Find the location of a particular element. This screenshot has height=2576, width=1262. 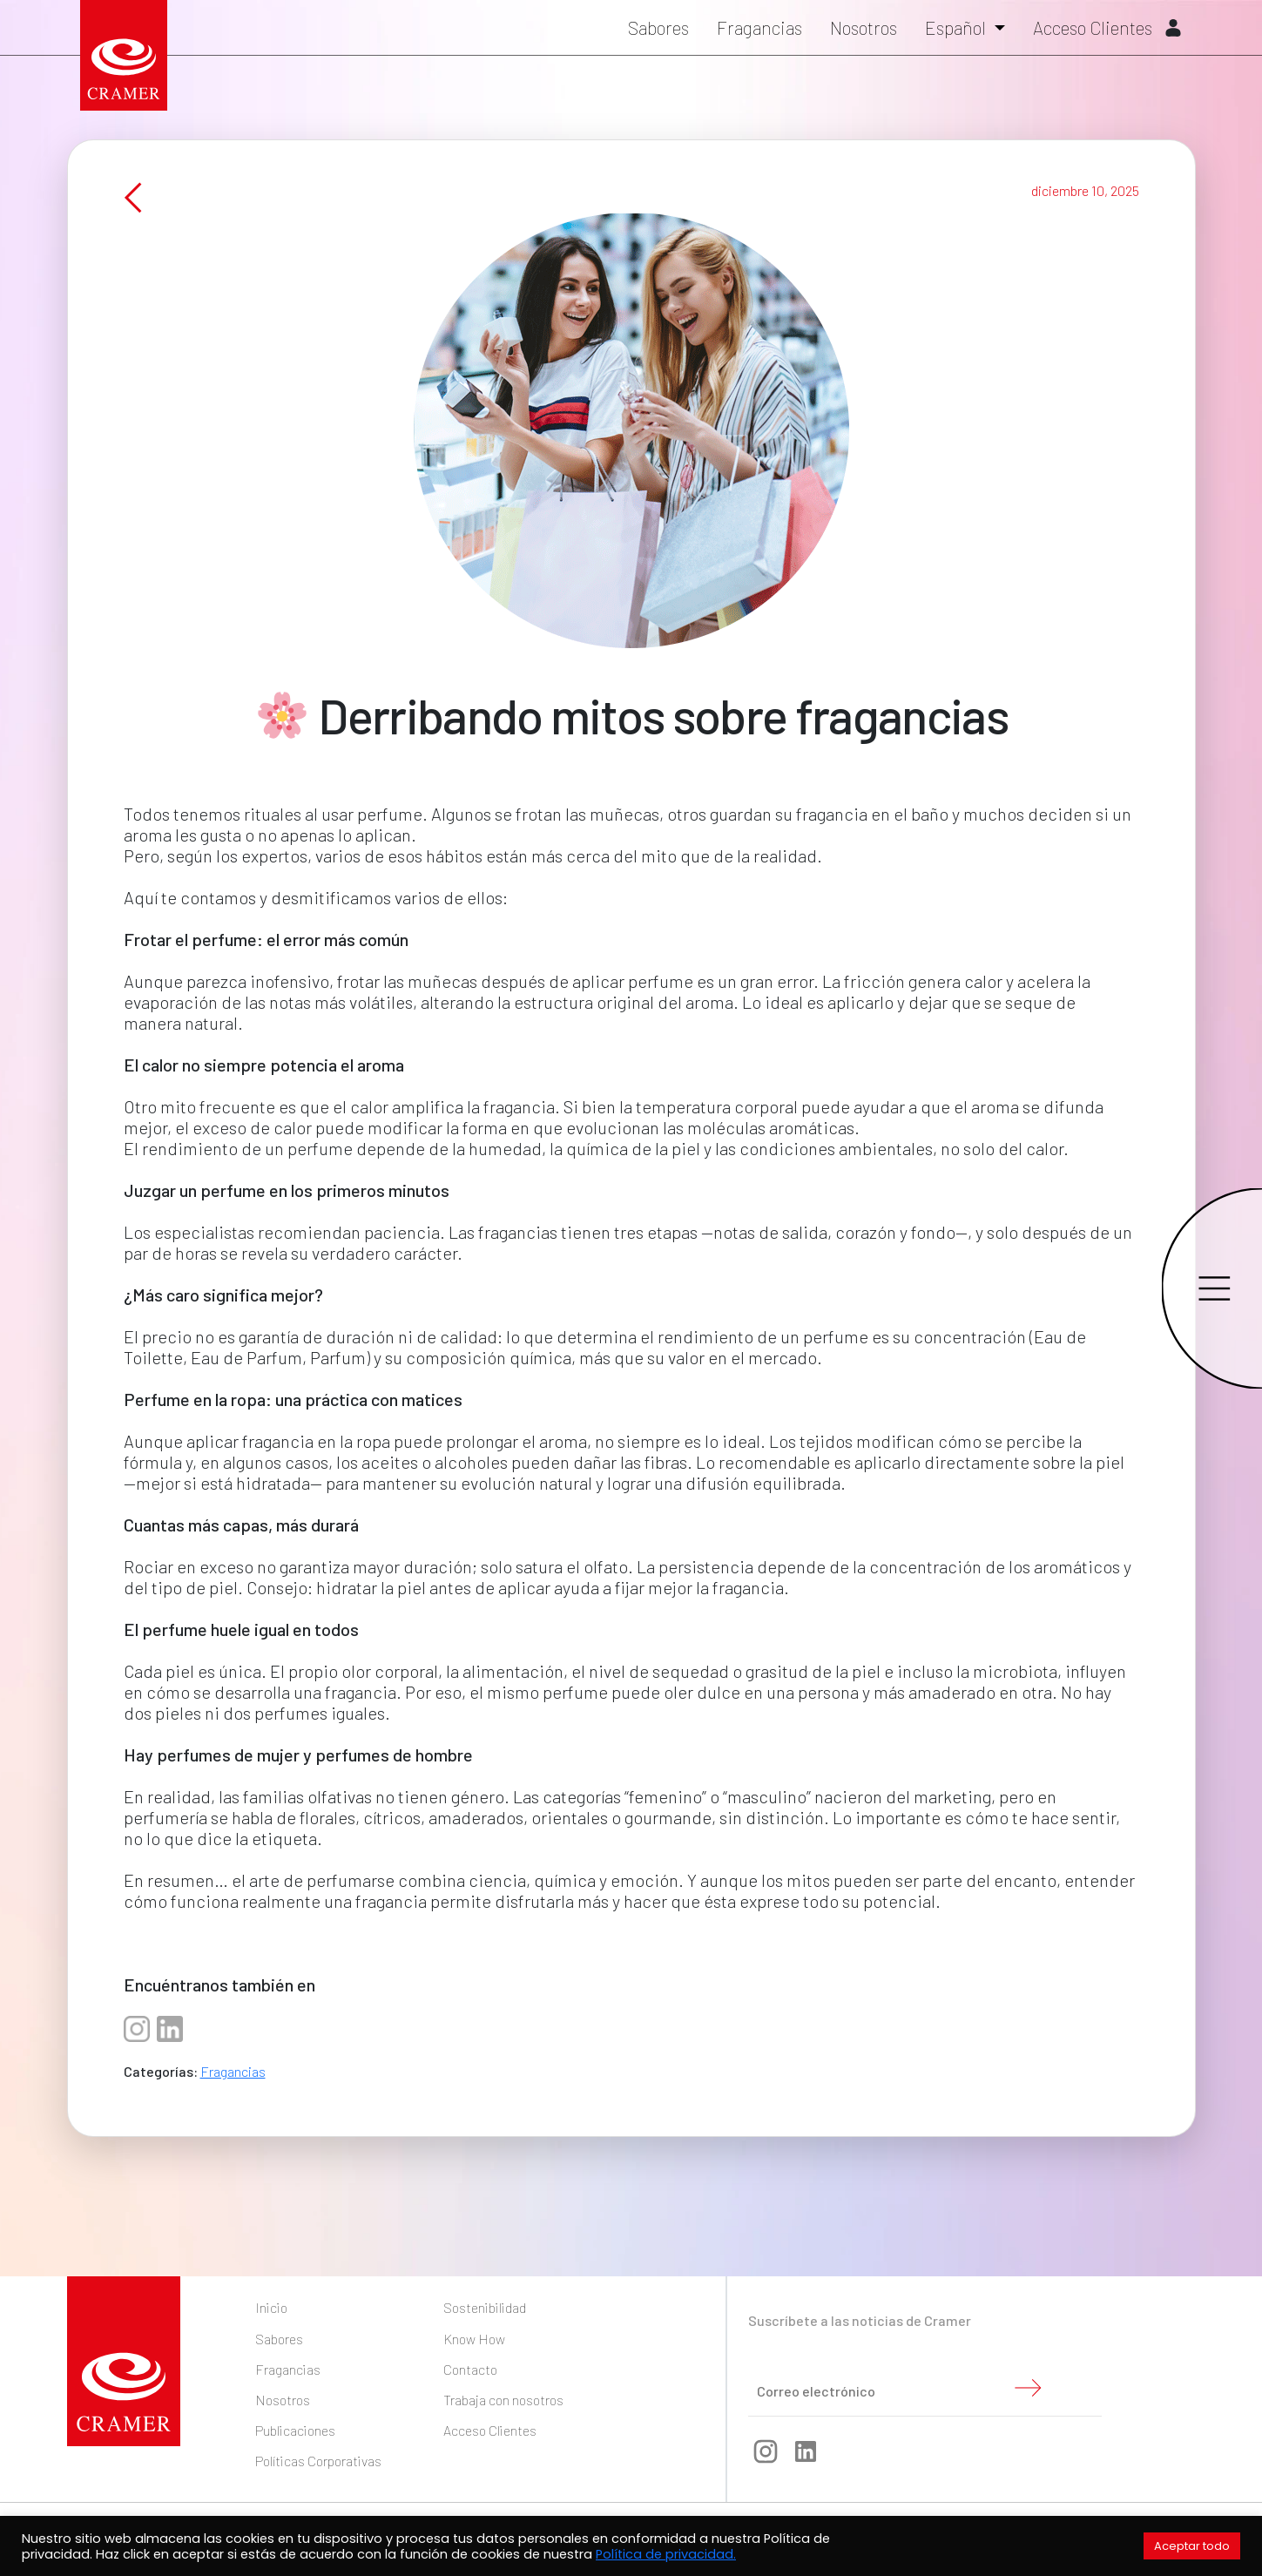

Políticas Corporativas is located at coordinates (318, 2460).